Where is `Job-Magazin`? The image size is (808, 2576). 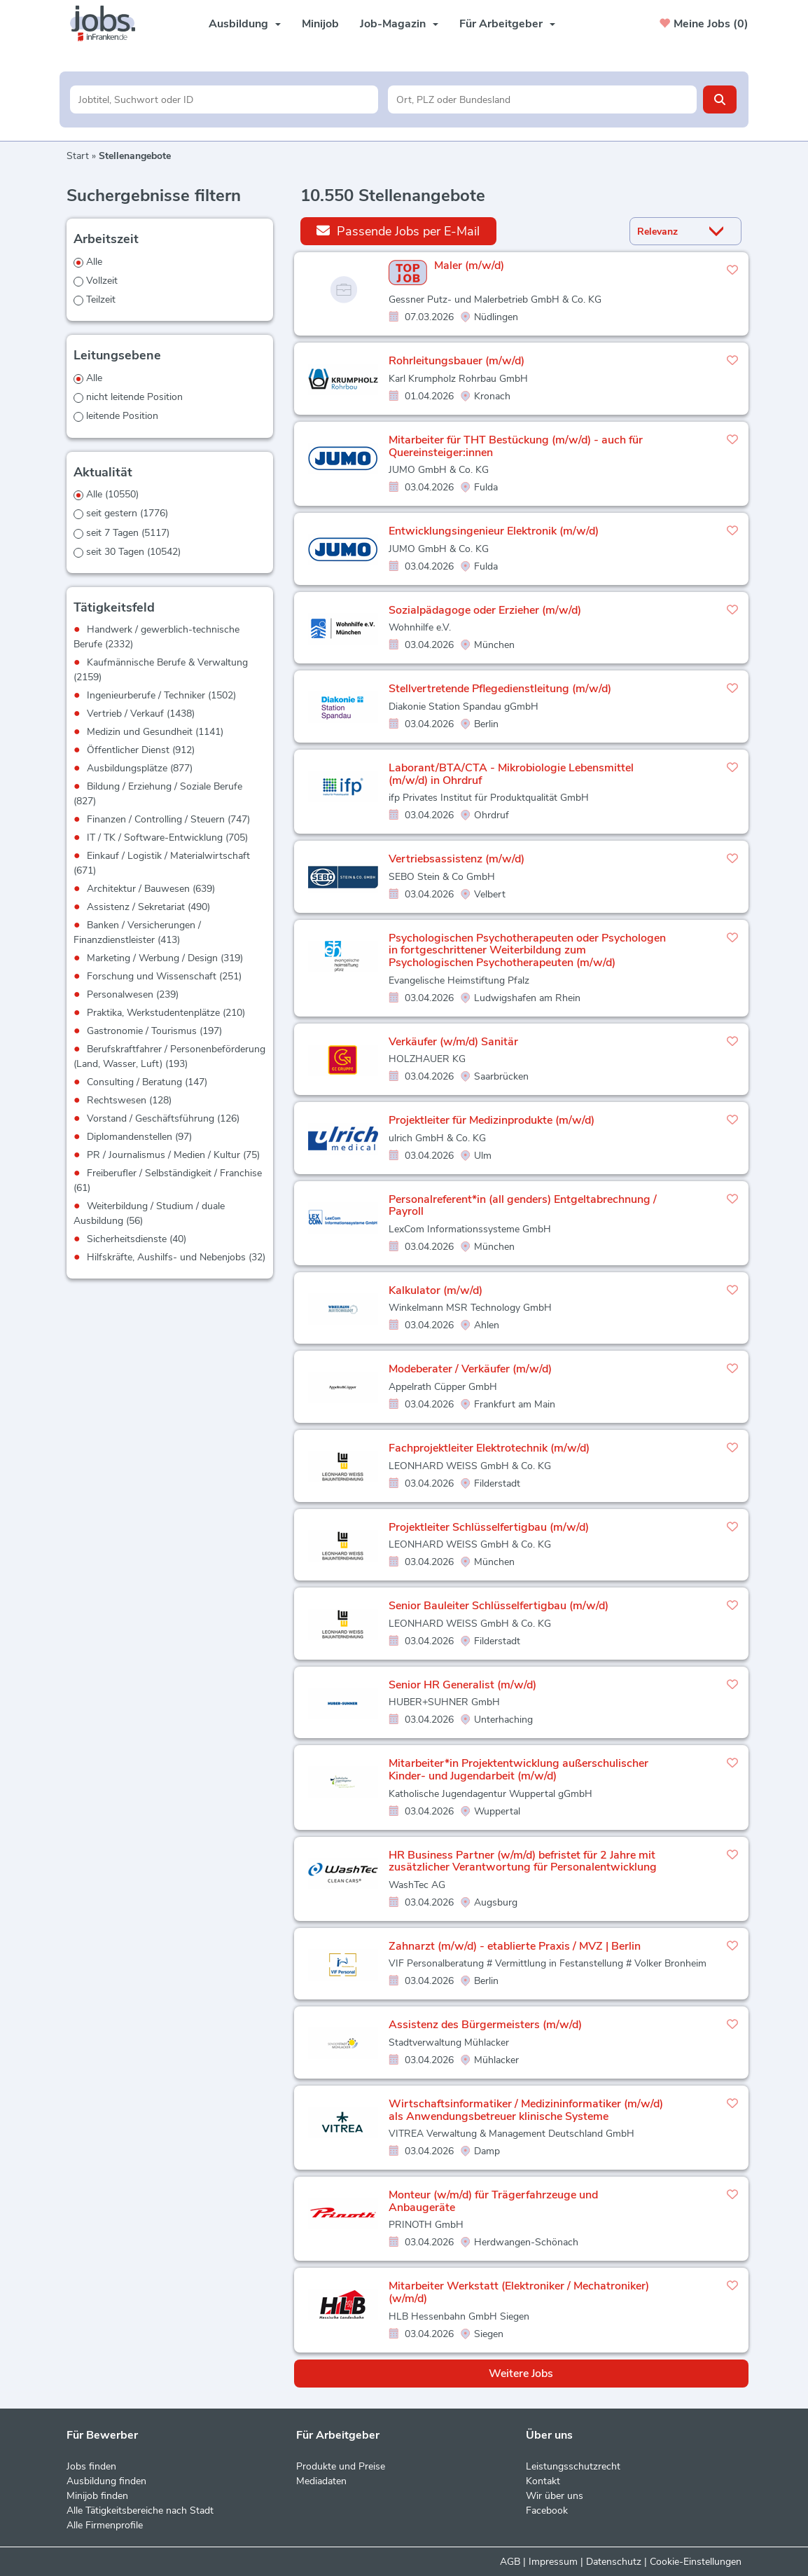
Job-Magazin is located at coordinates (399, 24).